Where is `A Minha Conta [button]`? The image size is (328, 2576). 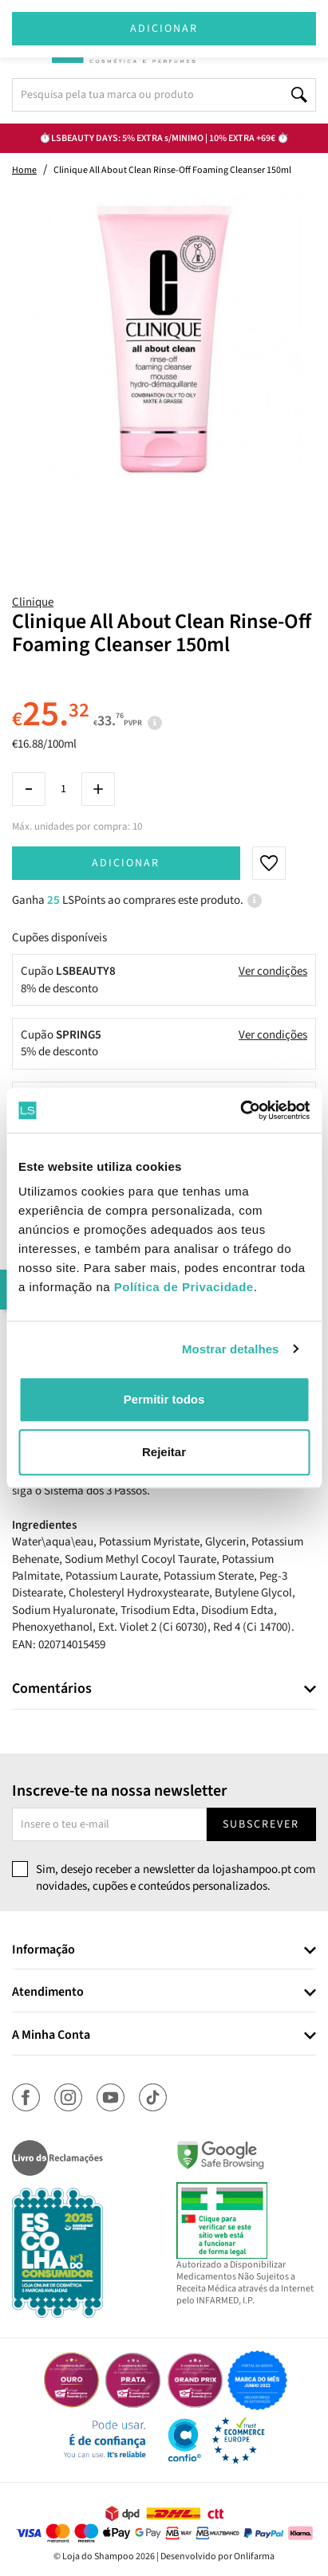 A Minha Conta [button] is located at coordinates (51, 2035).